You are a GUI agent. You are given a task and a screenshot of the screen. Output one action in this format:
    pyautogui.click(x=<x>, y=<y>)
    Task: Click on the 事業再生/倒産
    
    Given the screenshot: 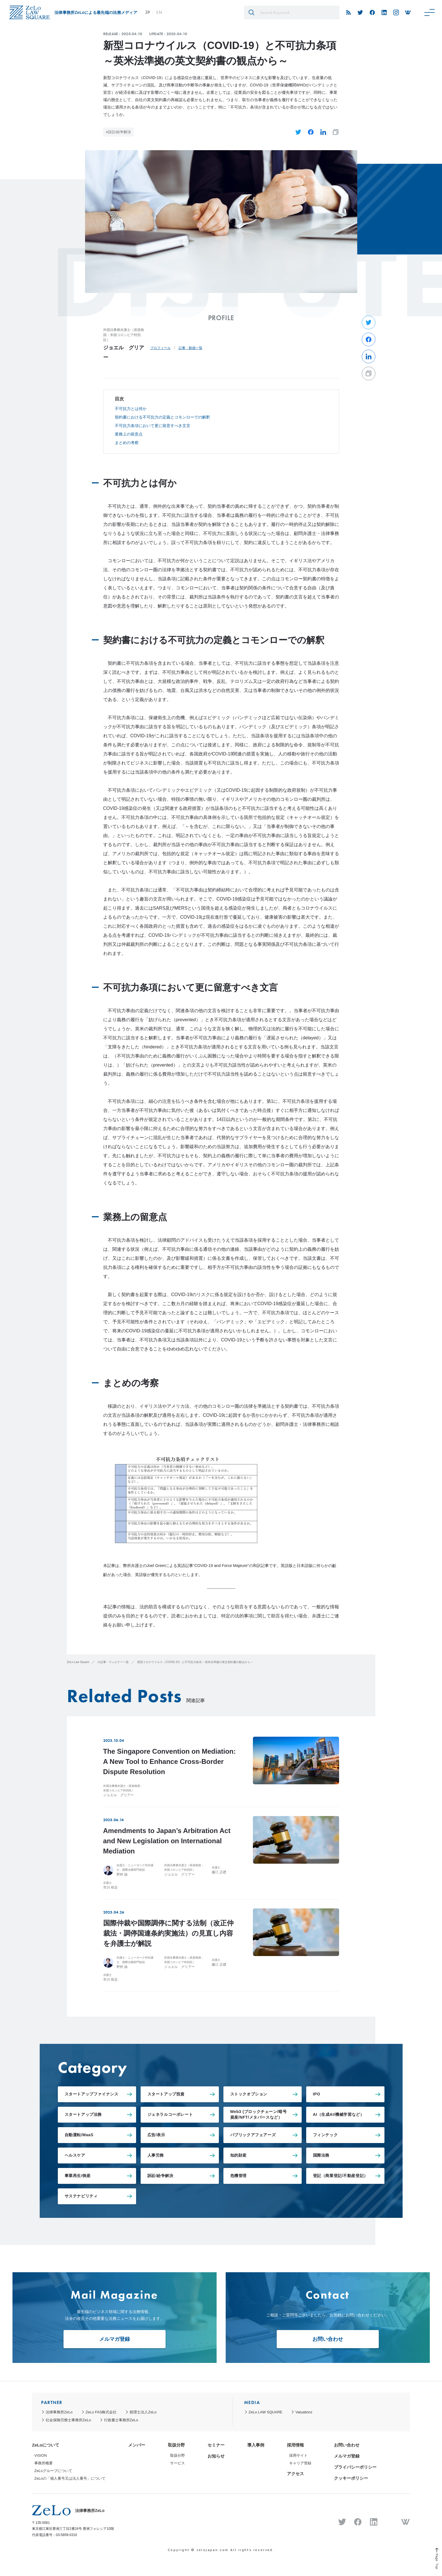 What is the action you would take?
    pyautogui.click(x=78, y=2175)
    